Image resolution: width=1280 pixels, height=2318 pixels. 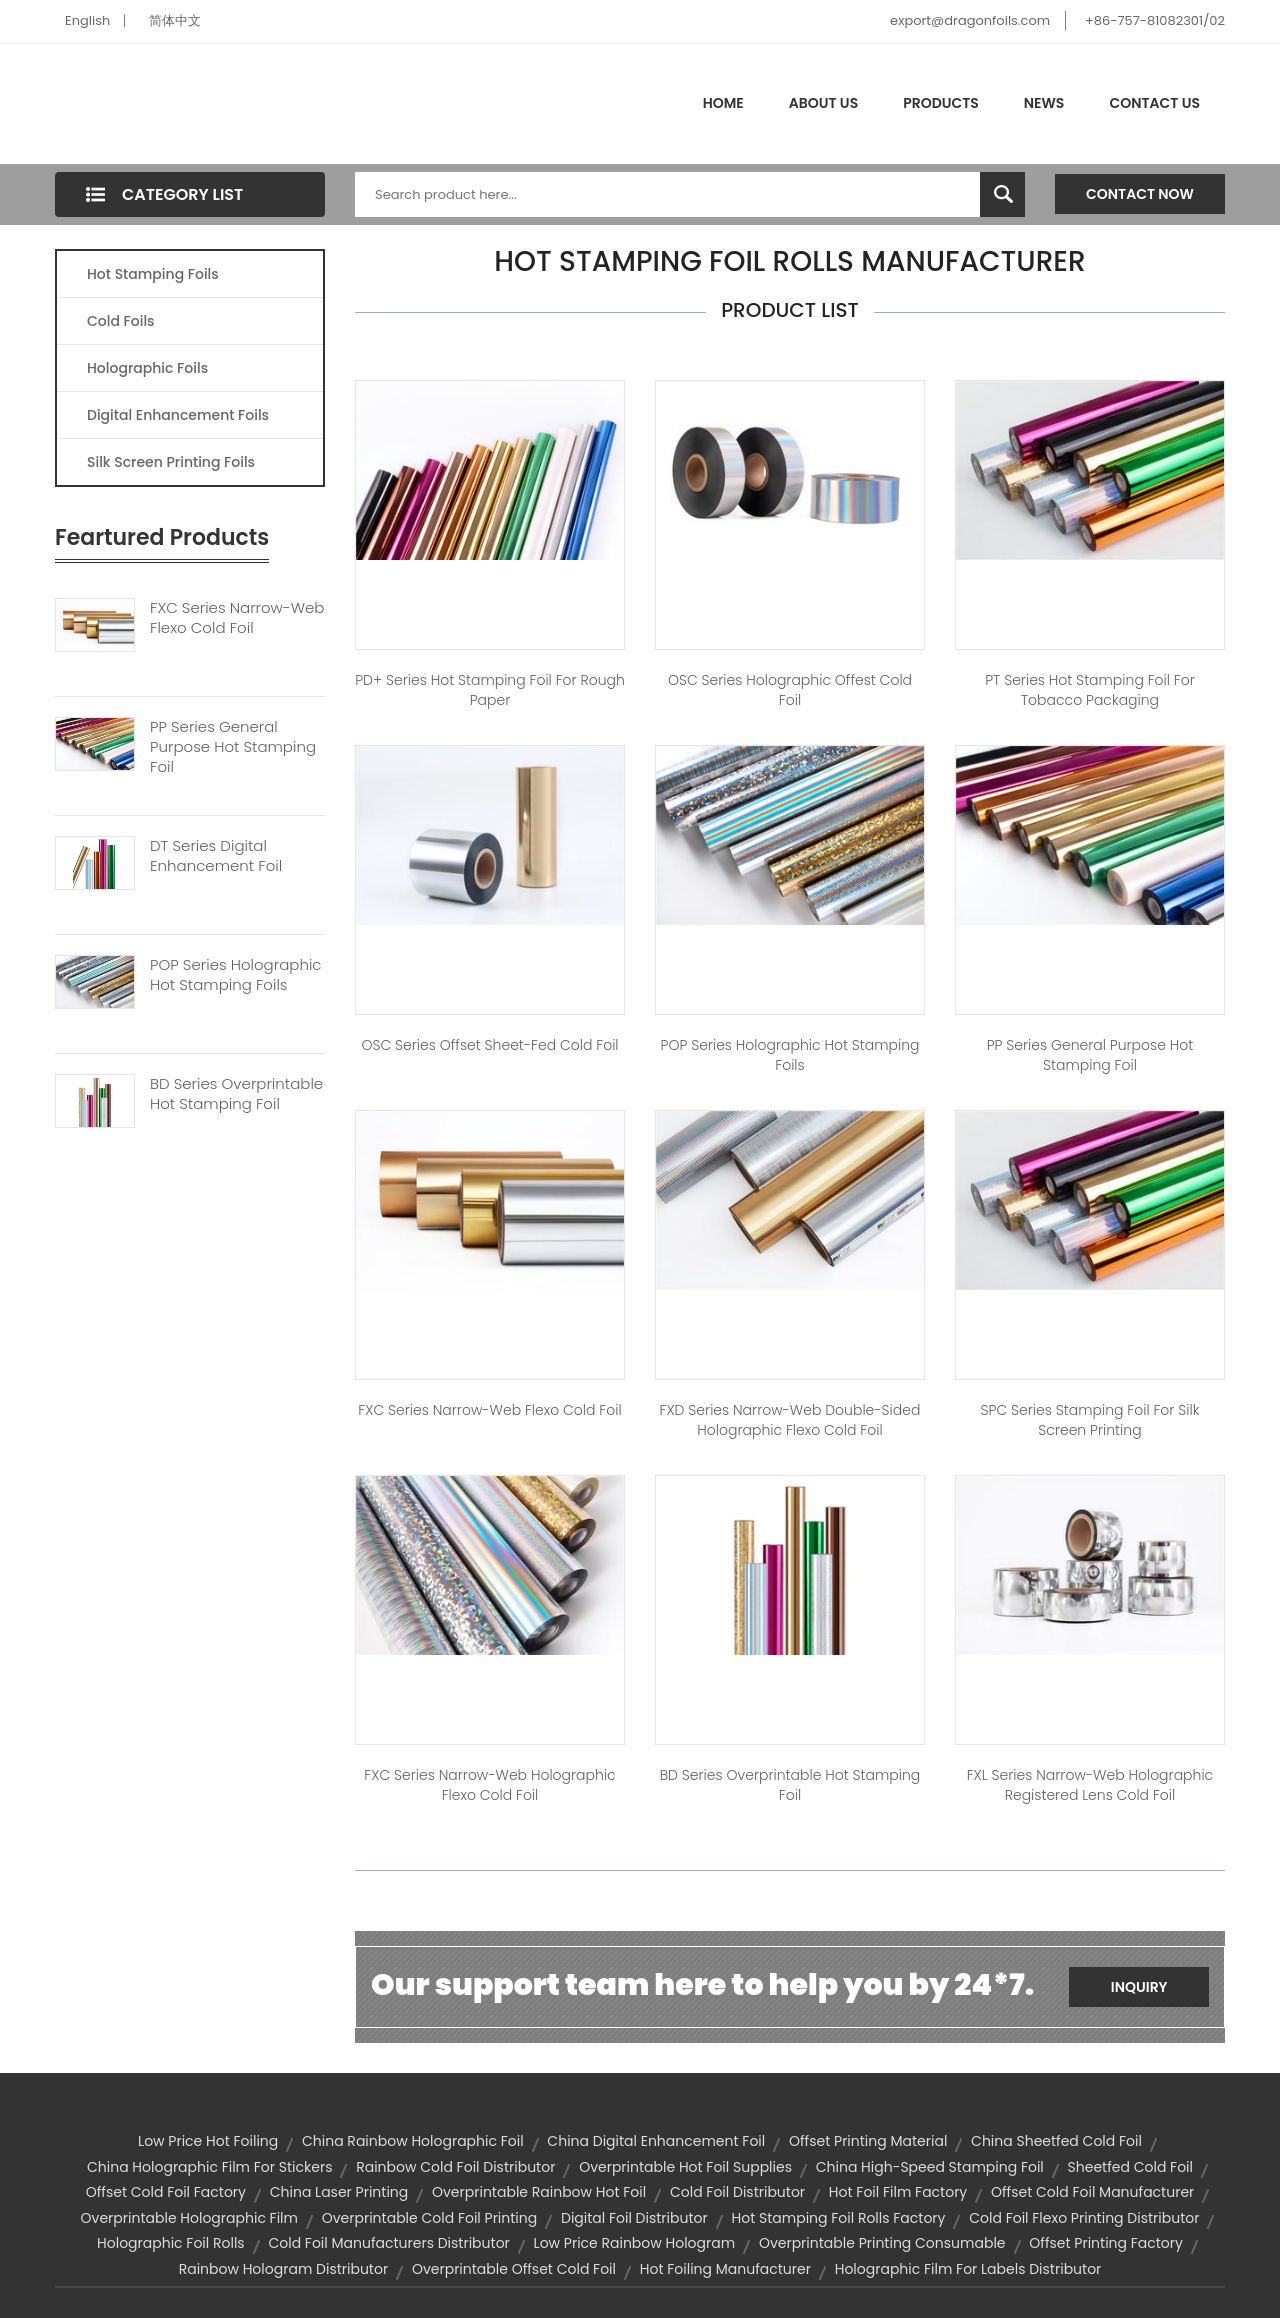 I want to click on overprintable holographic film, so click(x=189, y=2218).